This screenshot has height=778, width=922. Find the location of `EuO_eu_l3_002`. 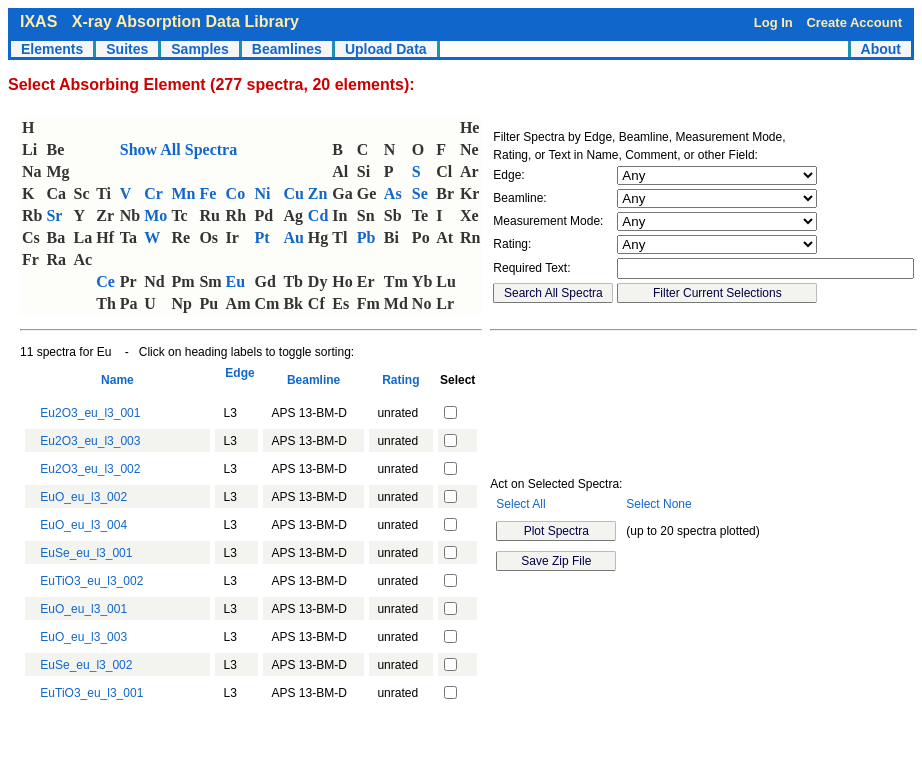

EuO_eu_l3_002 is located at coordinates (83, 497).